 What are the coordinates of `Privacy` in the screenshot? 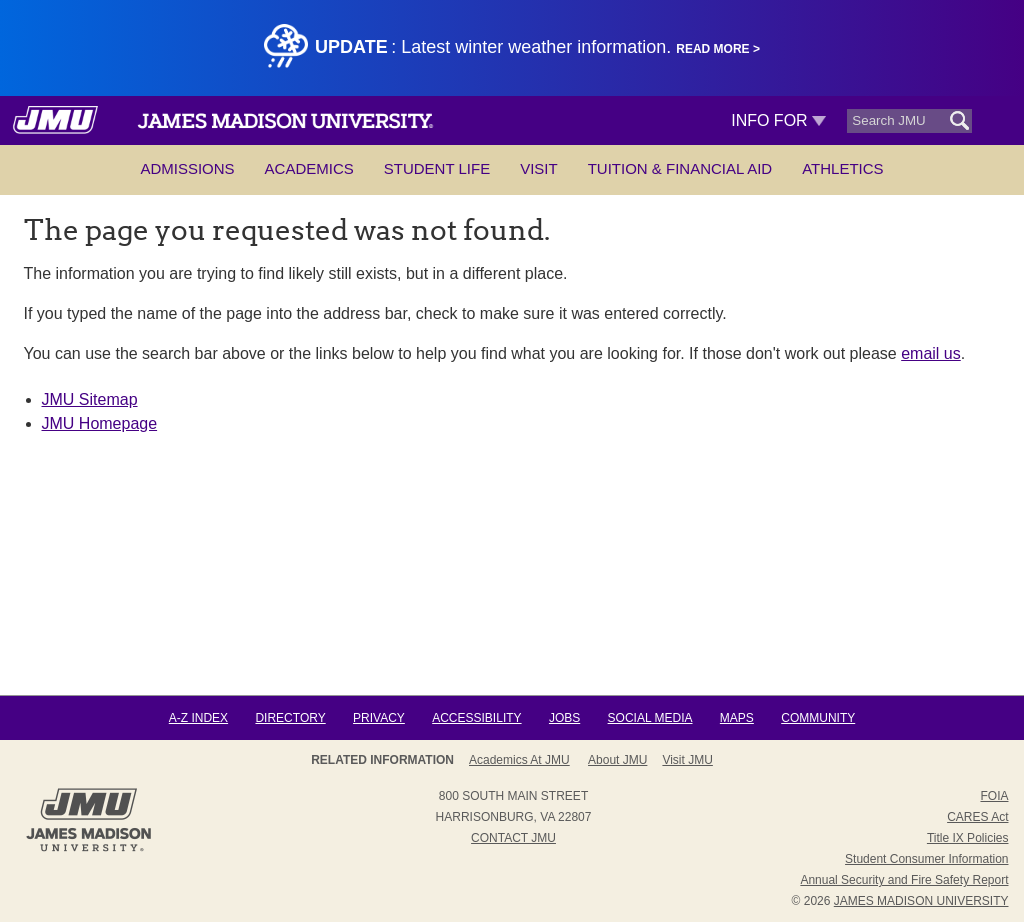 It's located at (379, 718).